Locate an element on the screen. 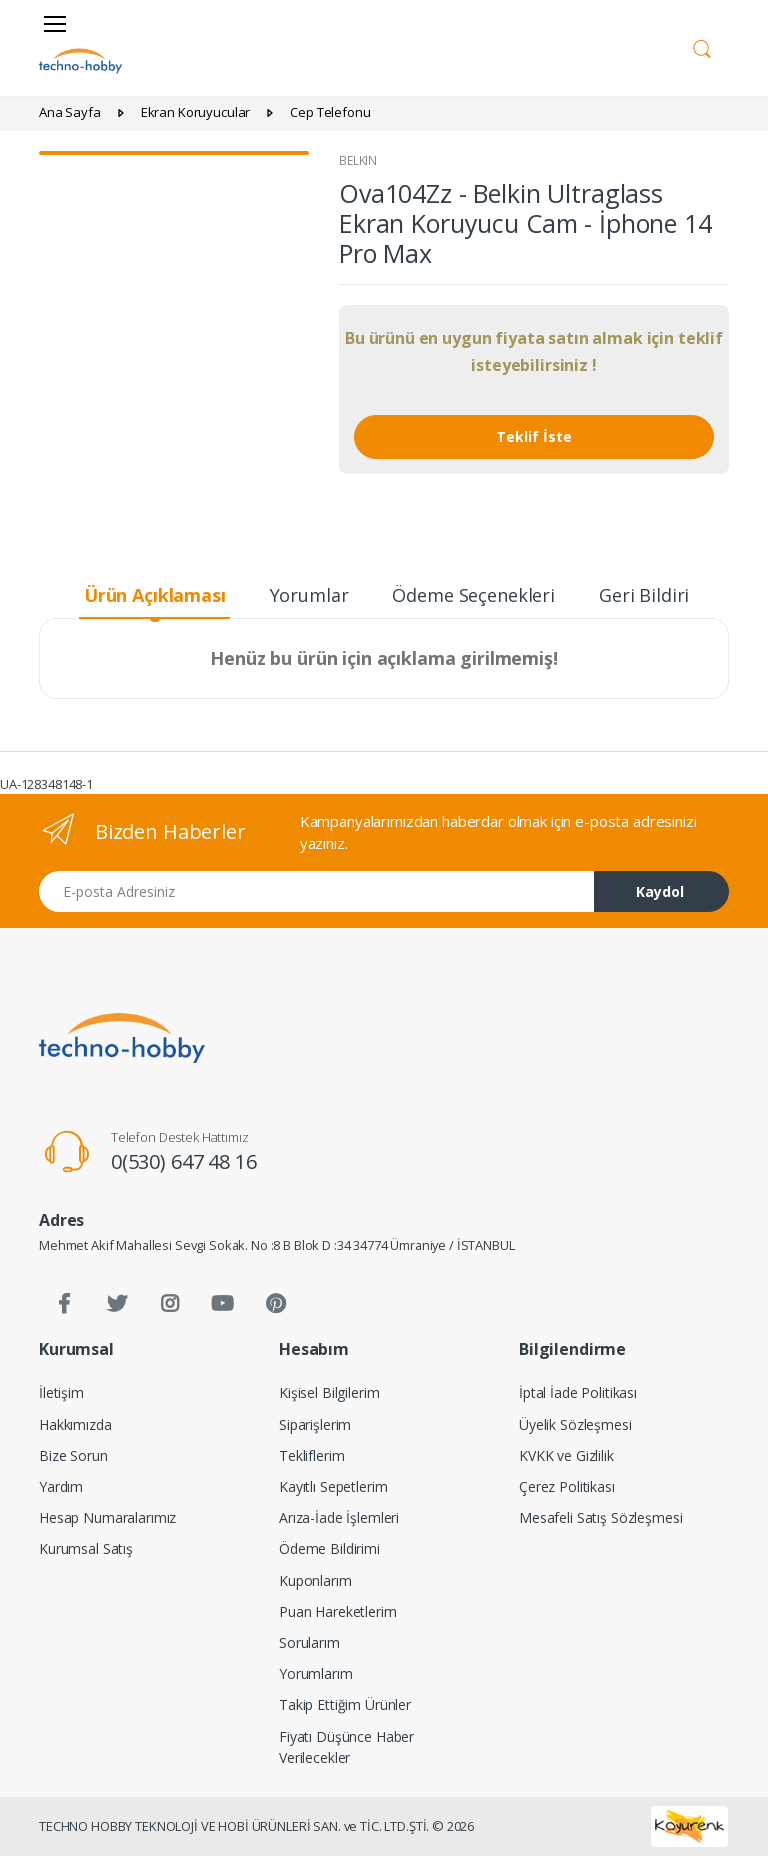 The image size is (768, 1856). Kuponlarım is located at coordinates (315, 1580).